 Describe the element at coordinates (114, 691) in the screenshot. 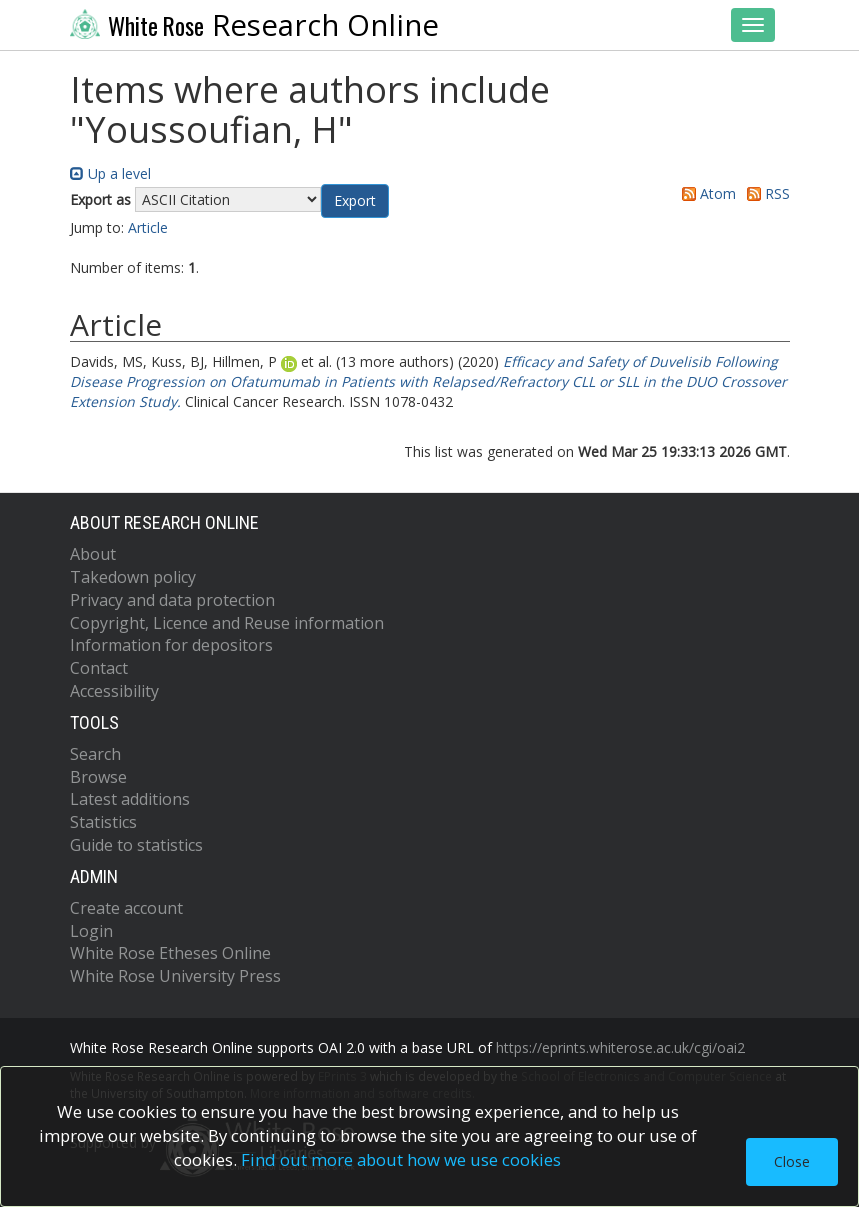

I see `Accessibility` at that location.